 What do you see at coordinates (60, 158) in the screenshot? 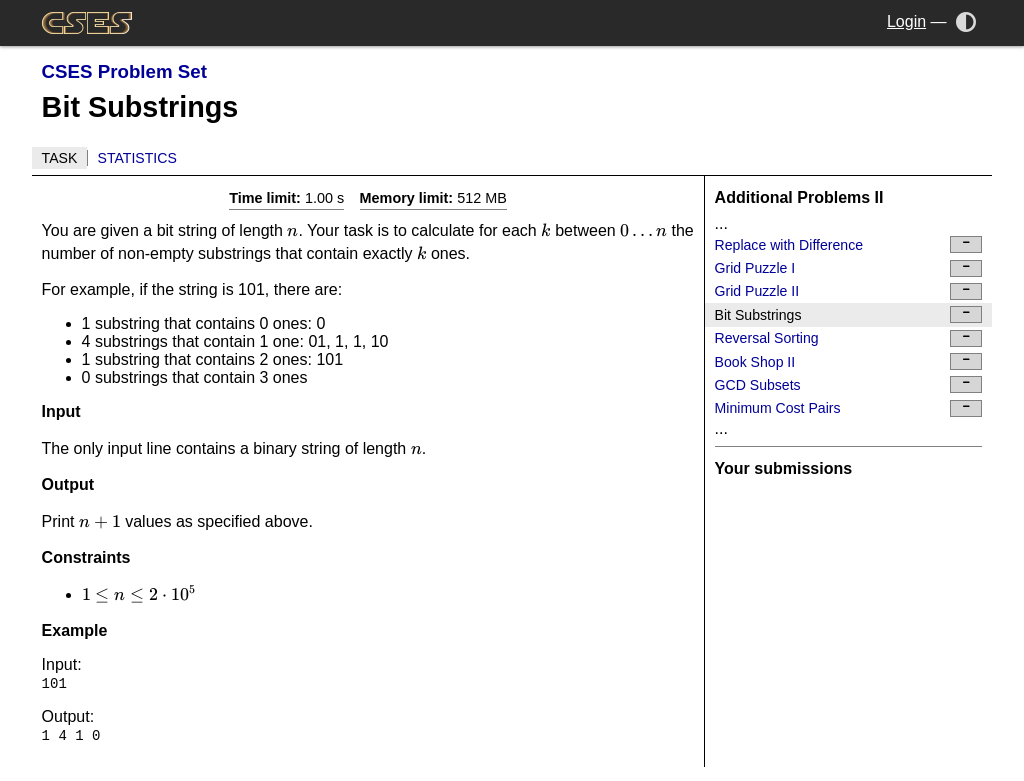
I see `Task` at bounding box center [60, 158].